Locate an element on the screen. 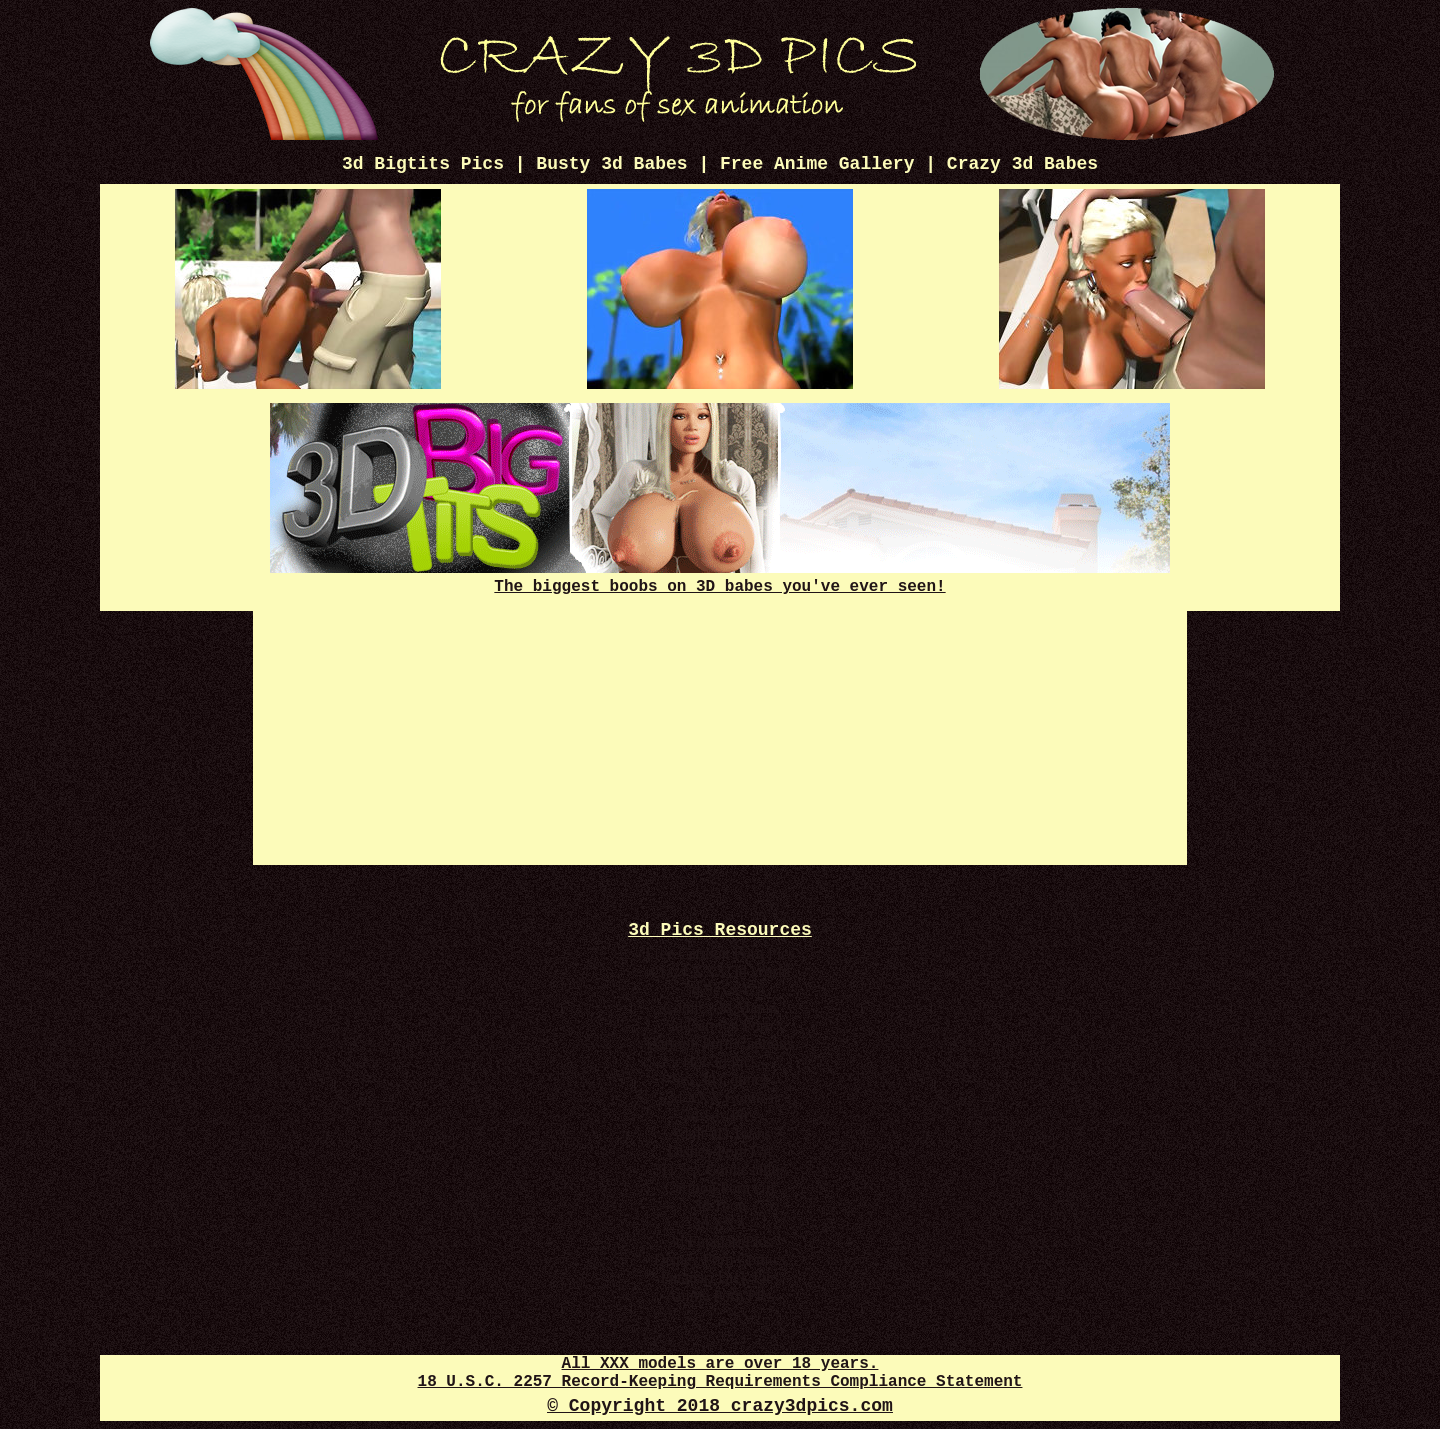 This screenshot has height=1429, width=1440. Cartoon Porn Gif is located at coordinates (719, 1187).